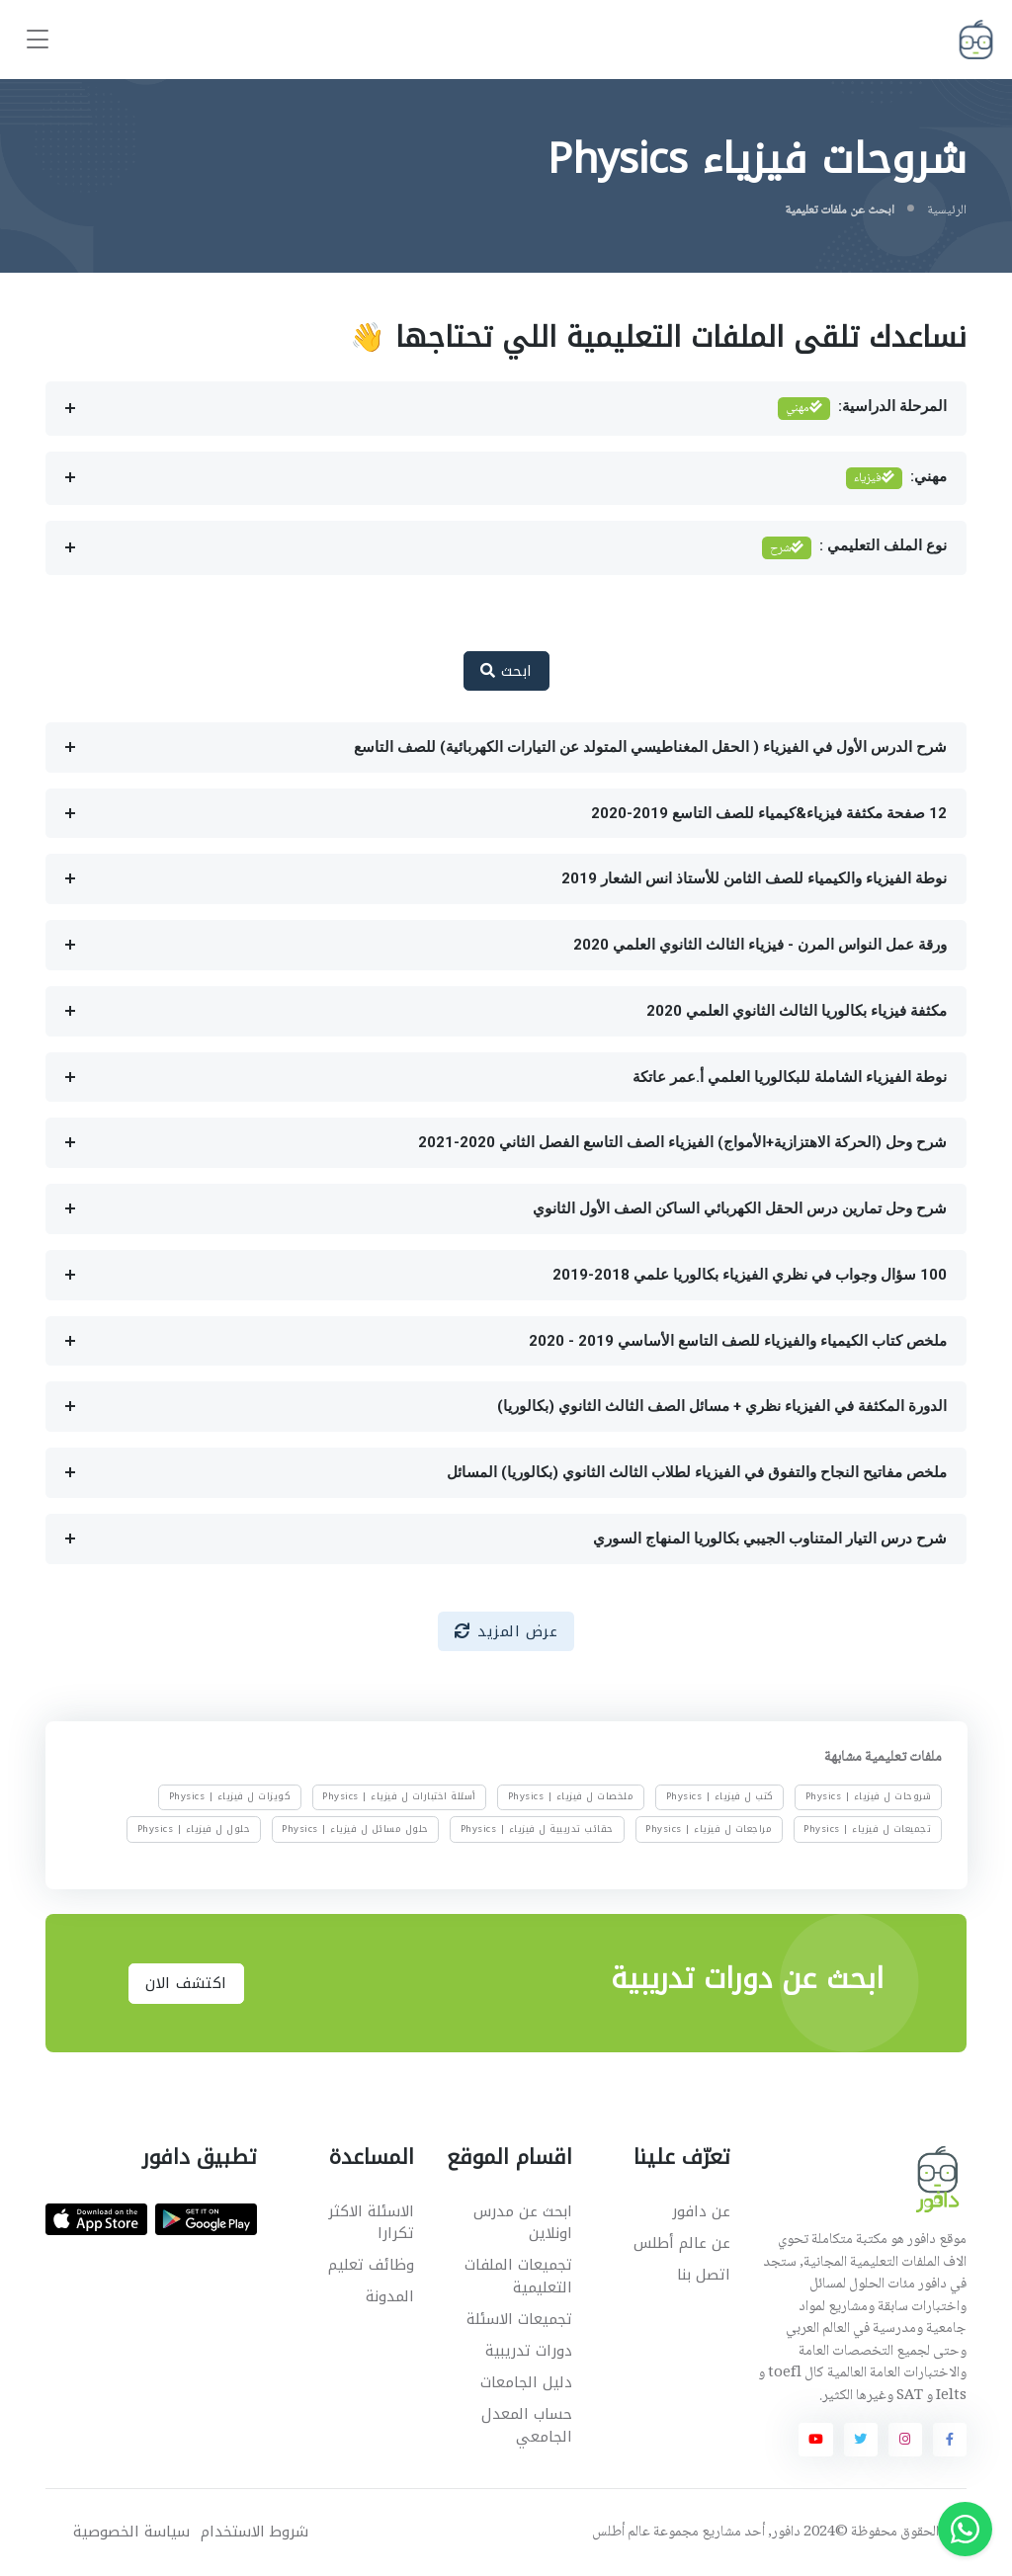 Image resolution: width=1012 pixels, height=2576 pixels. What do you see at coordinates (897, 478) in the screenshot?
I see `مهني:` at bounding box center [897, 478].